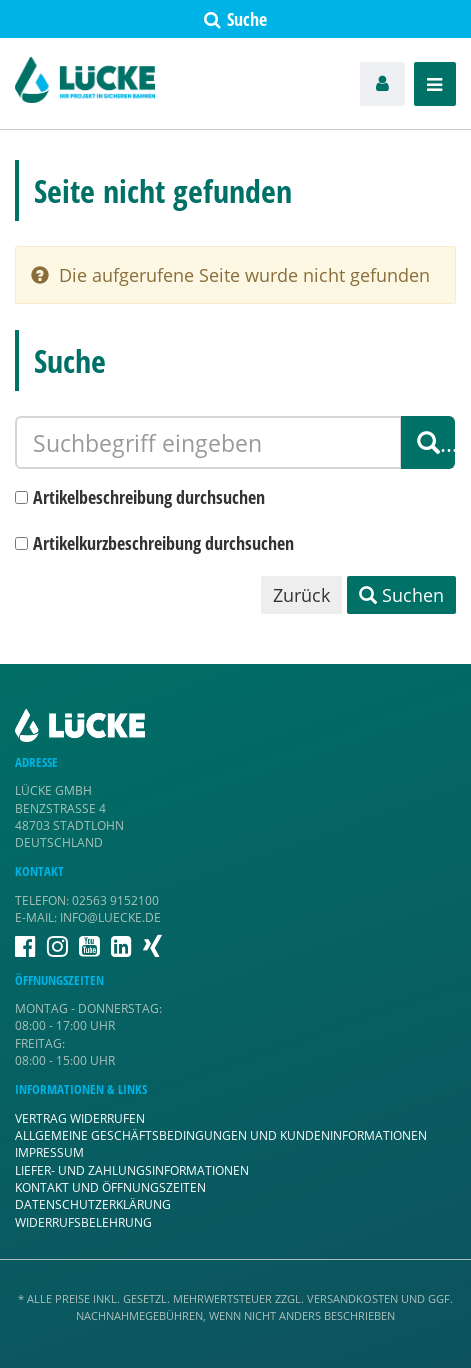  I want to click on Impressum, so click(49, 1152).